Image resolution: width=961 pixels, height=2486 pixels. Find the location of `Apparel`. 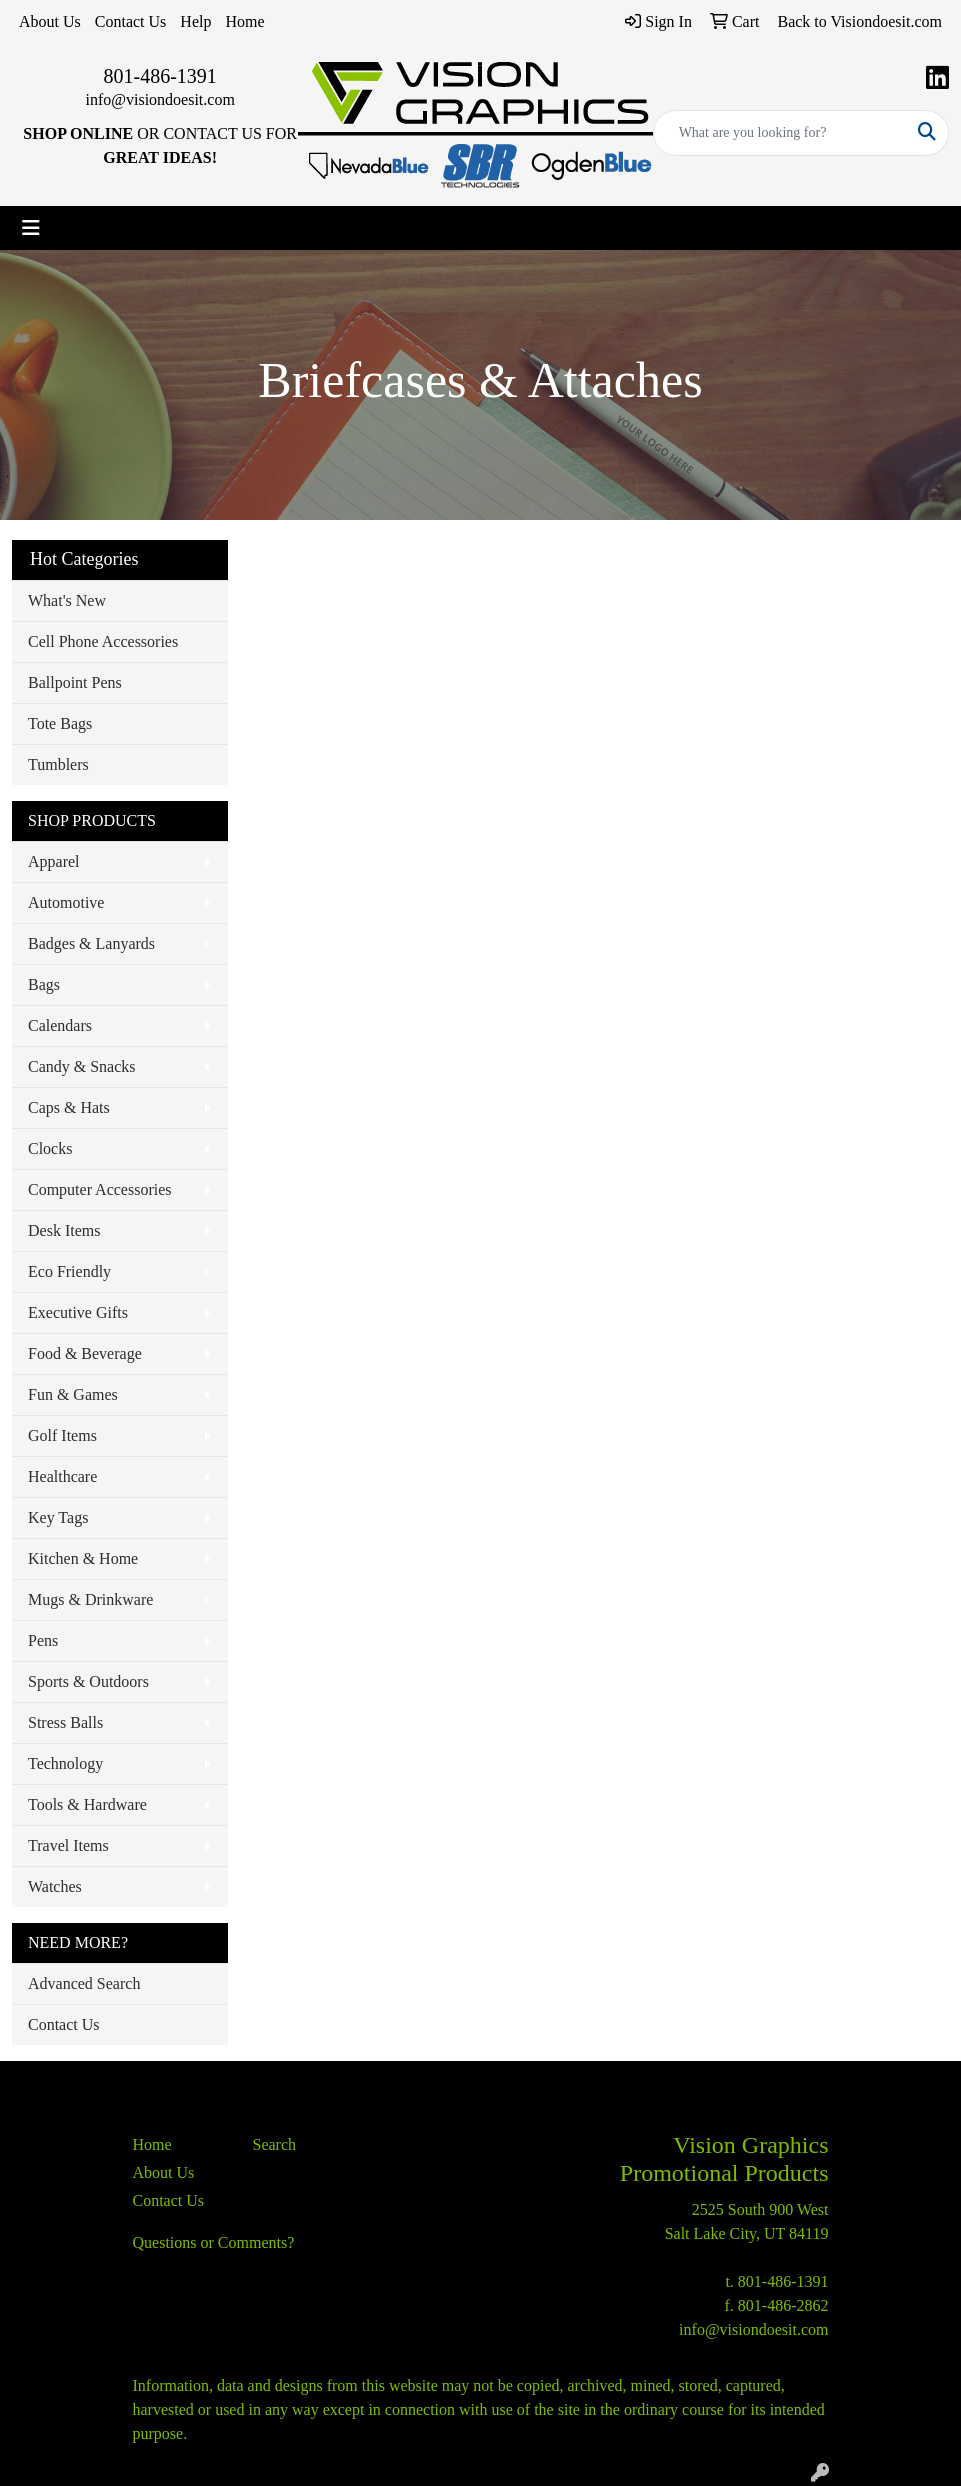

Apparel is located at coordinates (54, 861).